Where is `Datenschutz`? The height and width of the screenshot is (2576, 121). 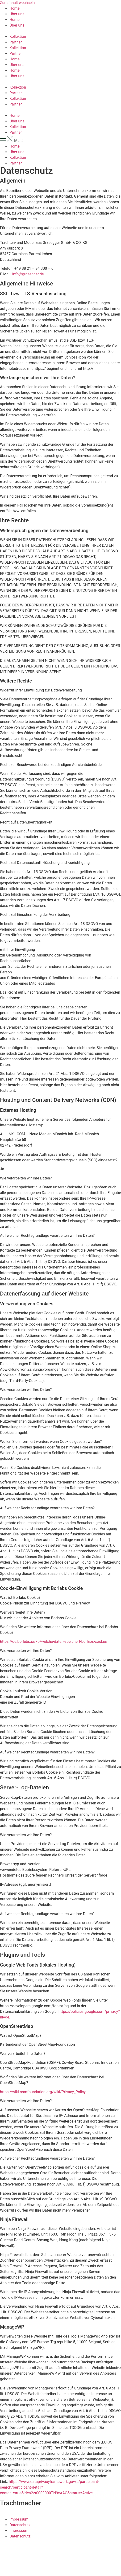
Datenschutz is located at coordinates (19, 2525).